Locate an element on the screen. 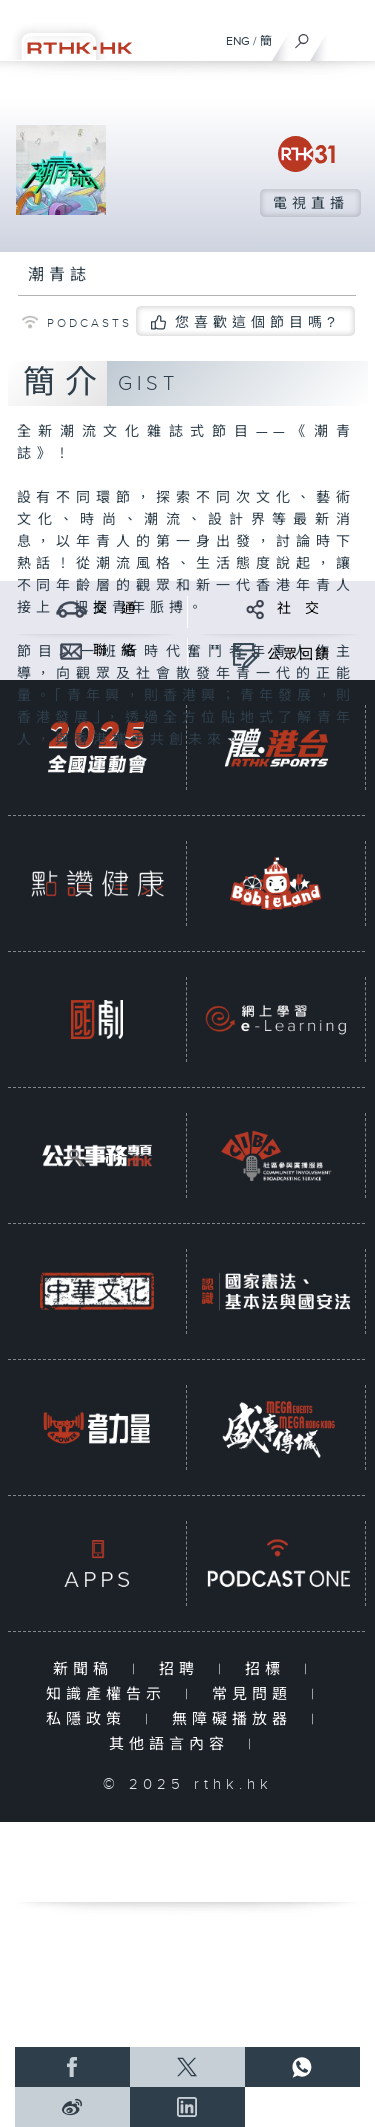 The image size is (375, 2127). 聯 絡 is located at coordinates (115, 651).